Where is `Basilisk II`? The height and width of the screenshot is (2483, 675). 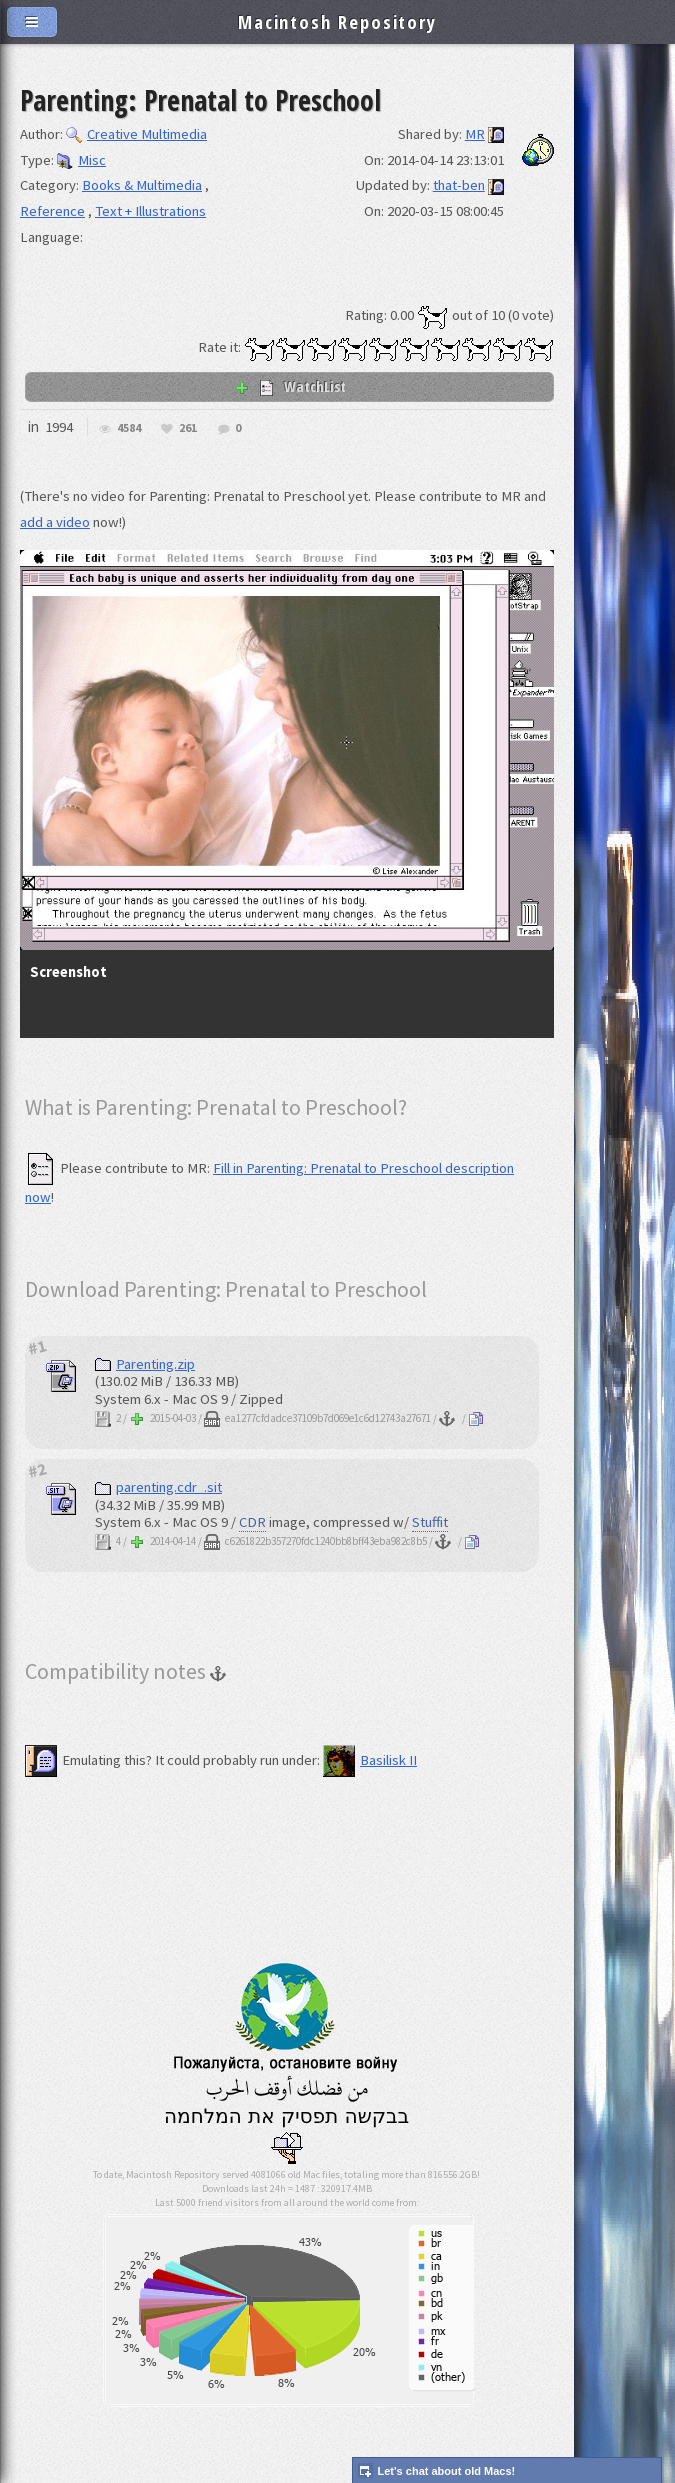
Basilisk II is located at coordinates (370, 1760).